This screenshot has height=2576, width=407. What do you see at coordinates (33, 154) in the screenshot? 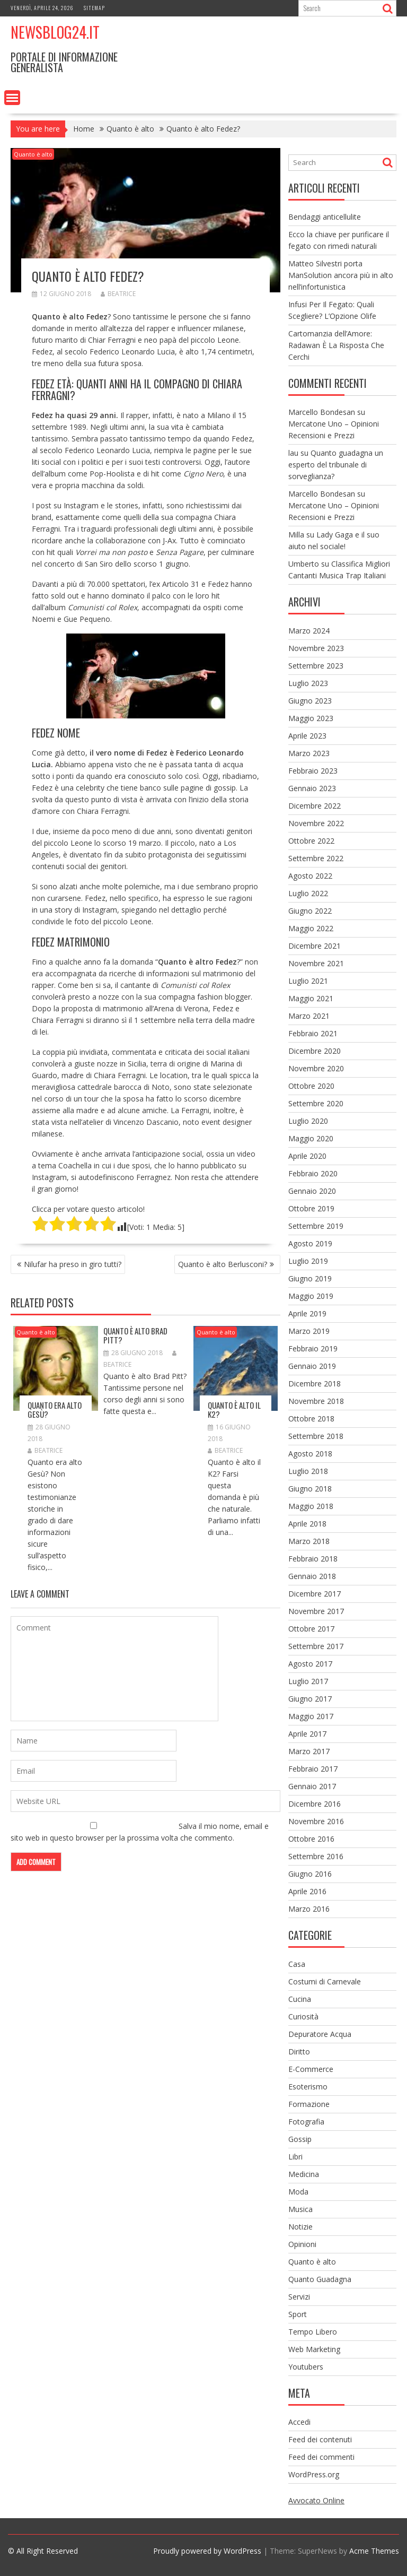
I see `Quanto è alto` at bounding box center [33, 154].